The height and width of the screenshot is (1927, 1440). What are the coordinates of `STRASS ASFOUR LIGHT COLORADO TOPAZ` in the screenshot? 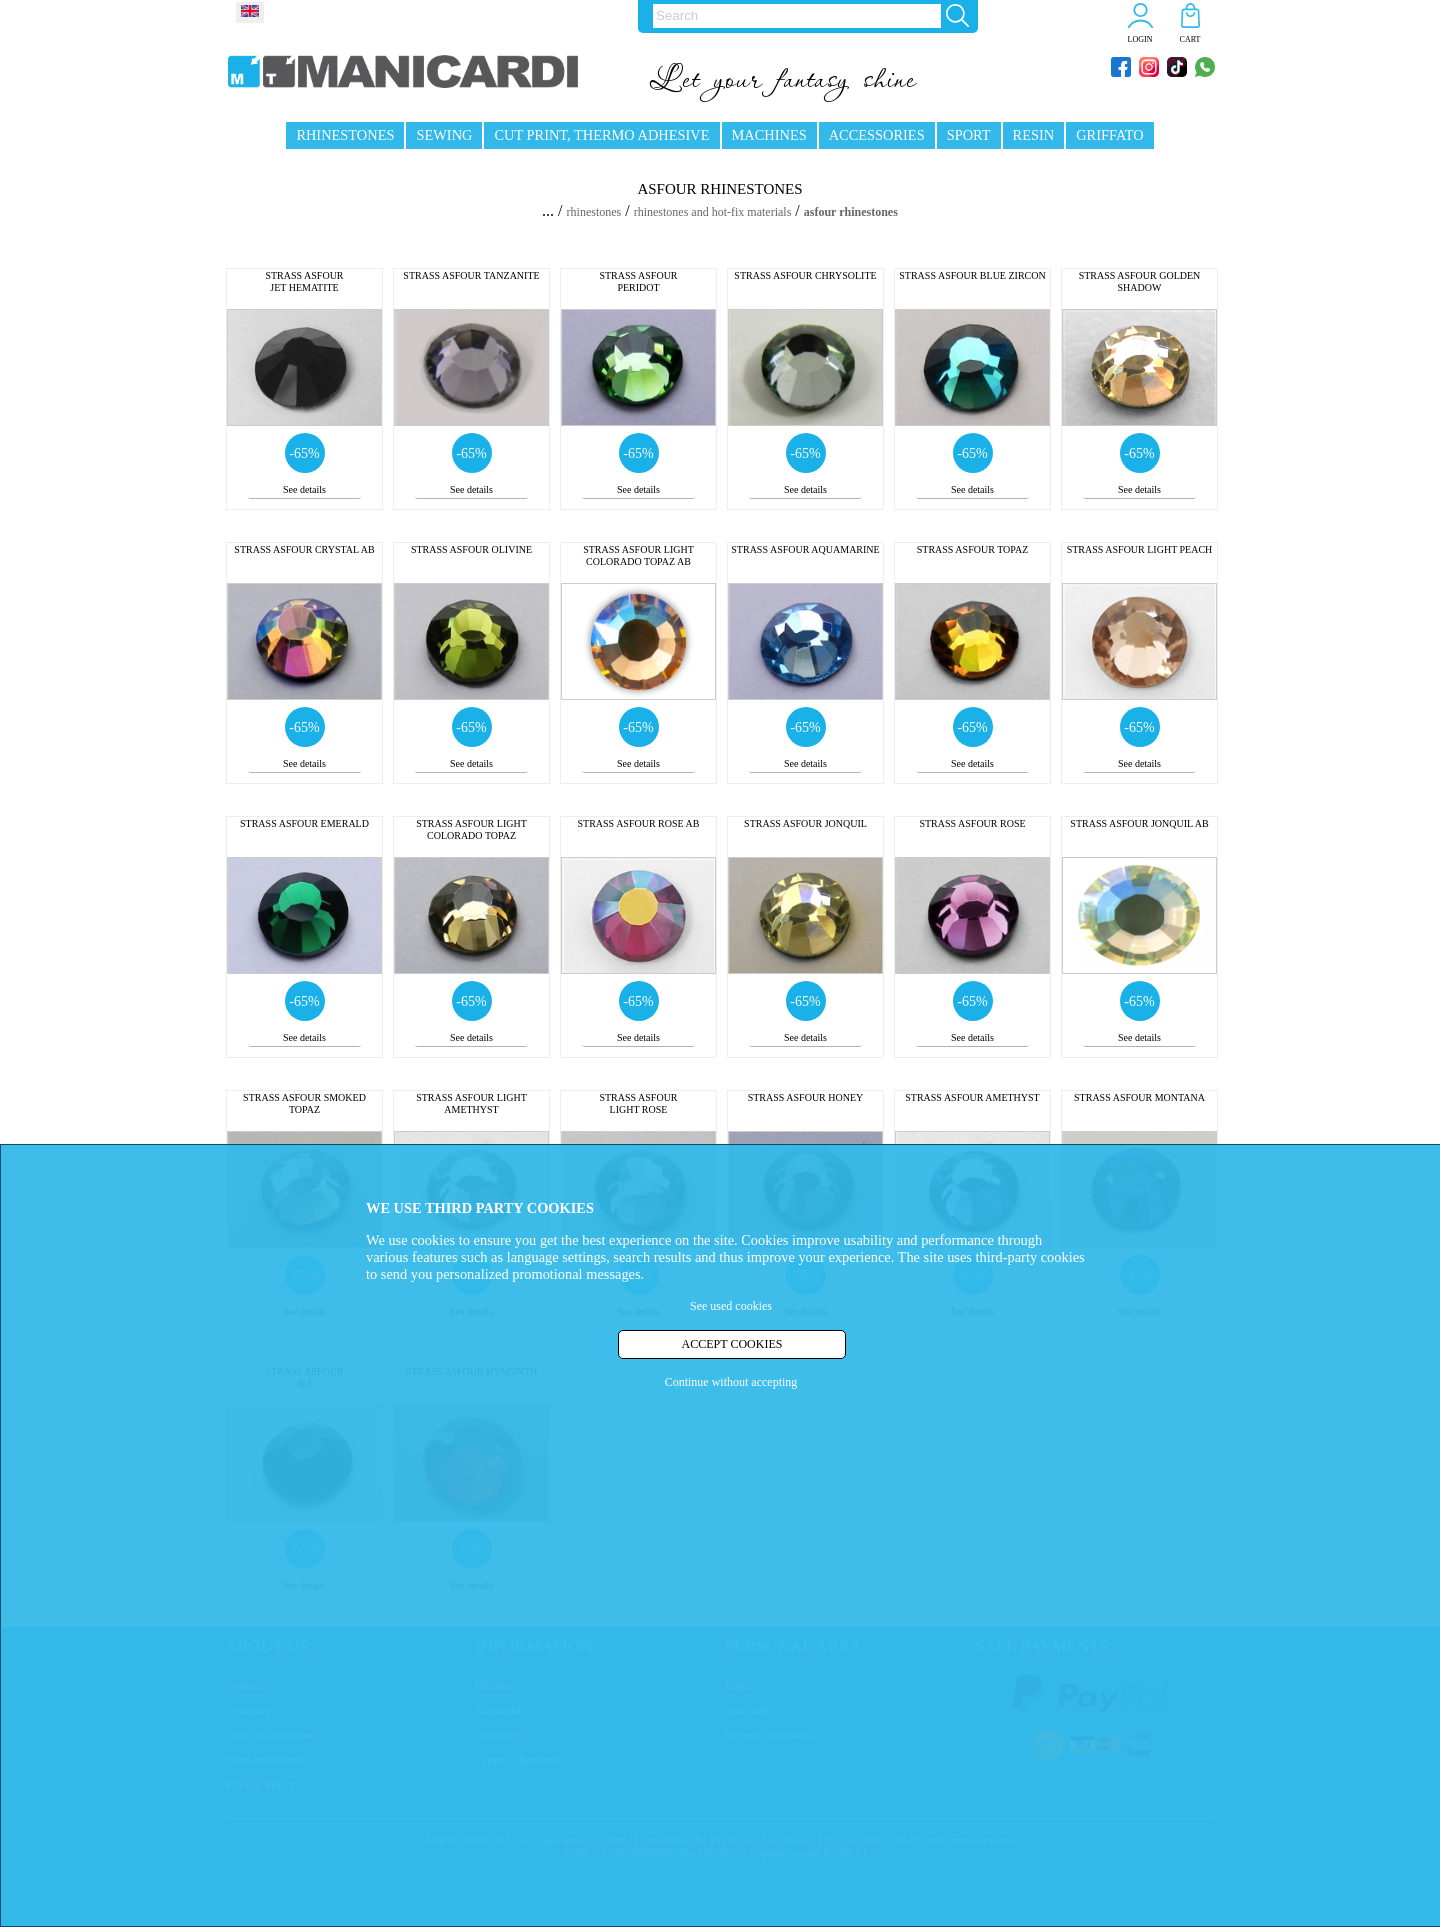 It's located at (471, 829).